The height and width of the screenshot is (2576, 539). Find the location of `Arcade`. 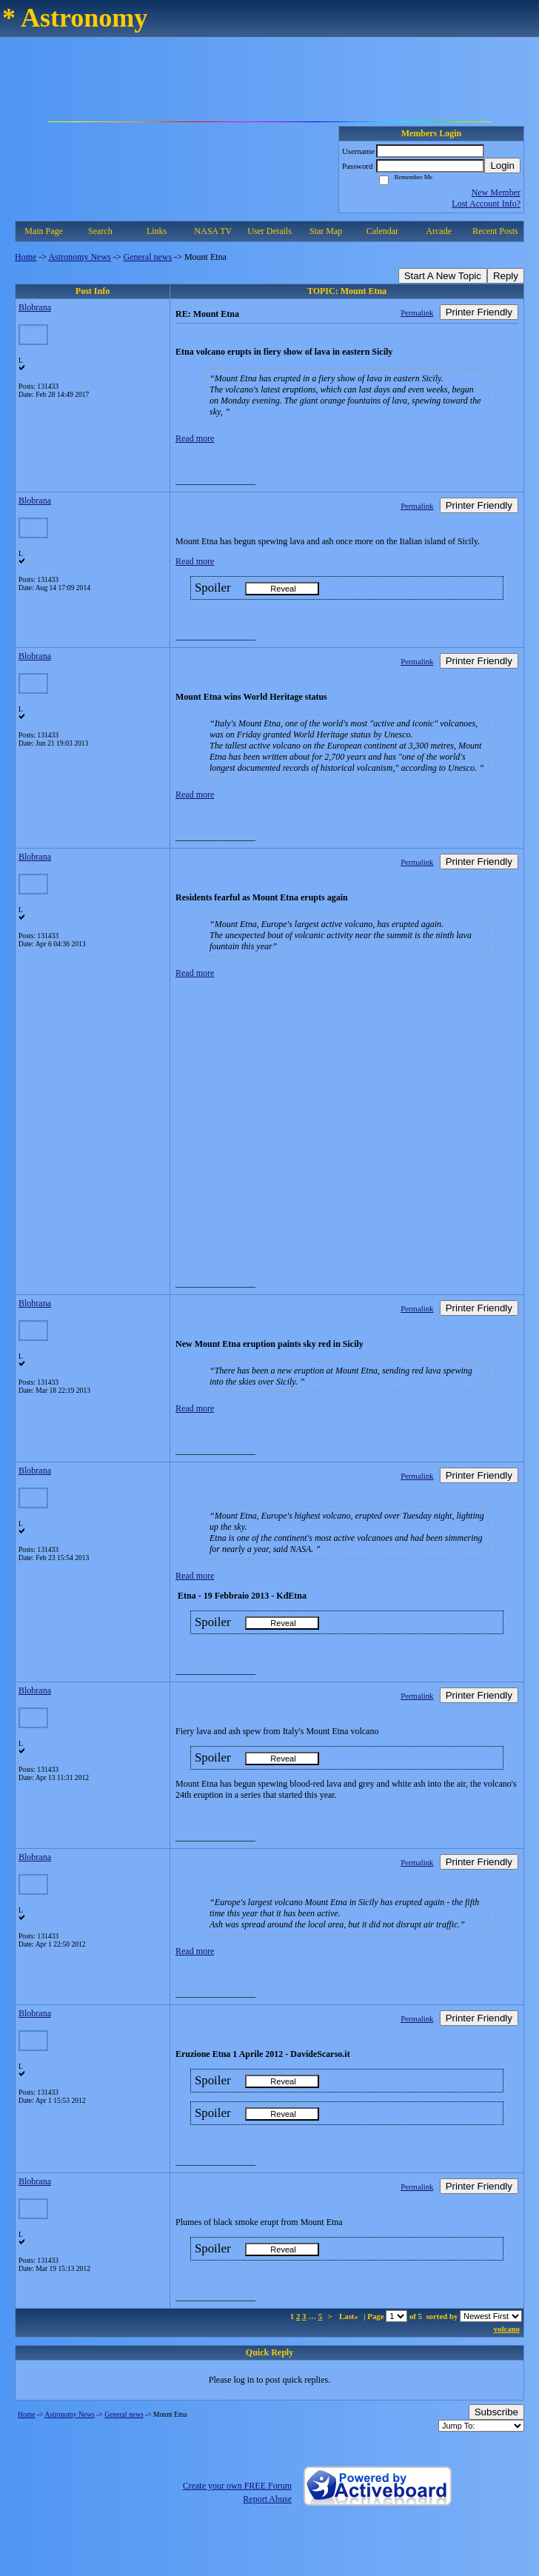

Arcade is located at coordinates (439, 231).